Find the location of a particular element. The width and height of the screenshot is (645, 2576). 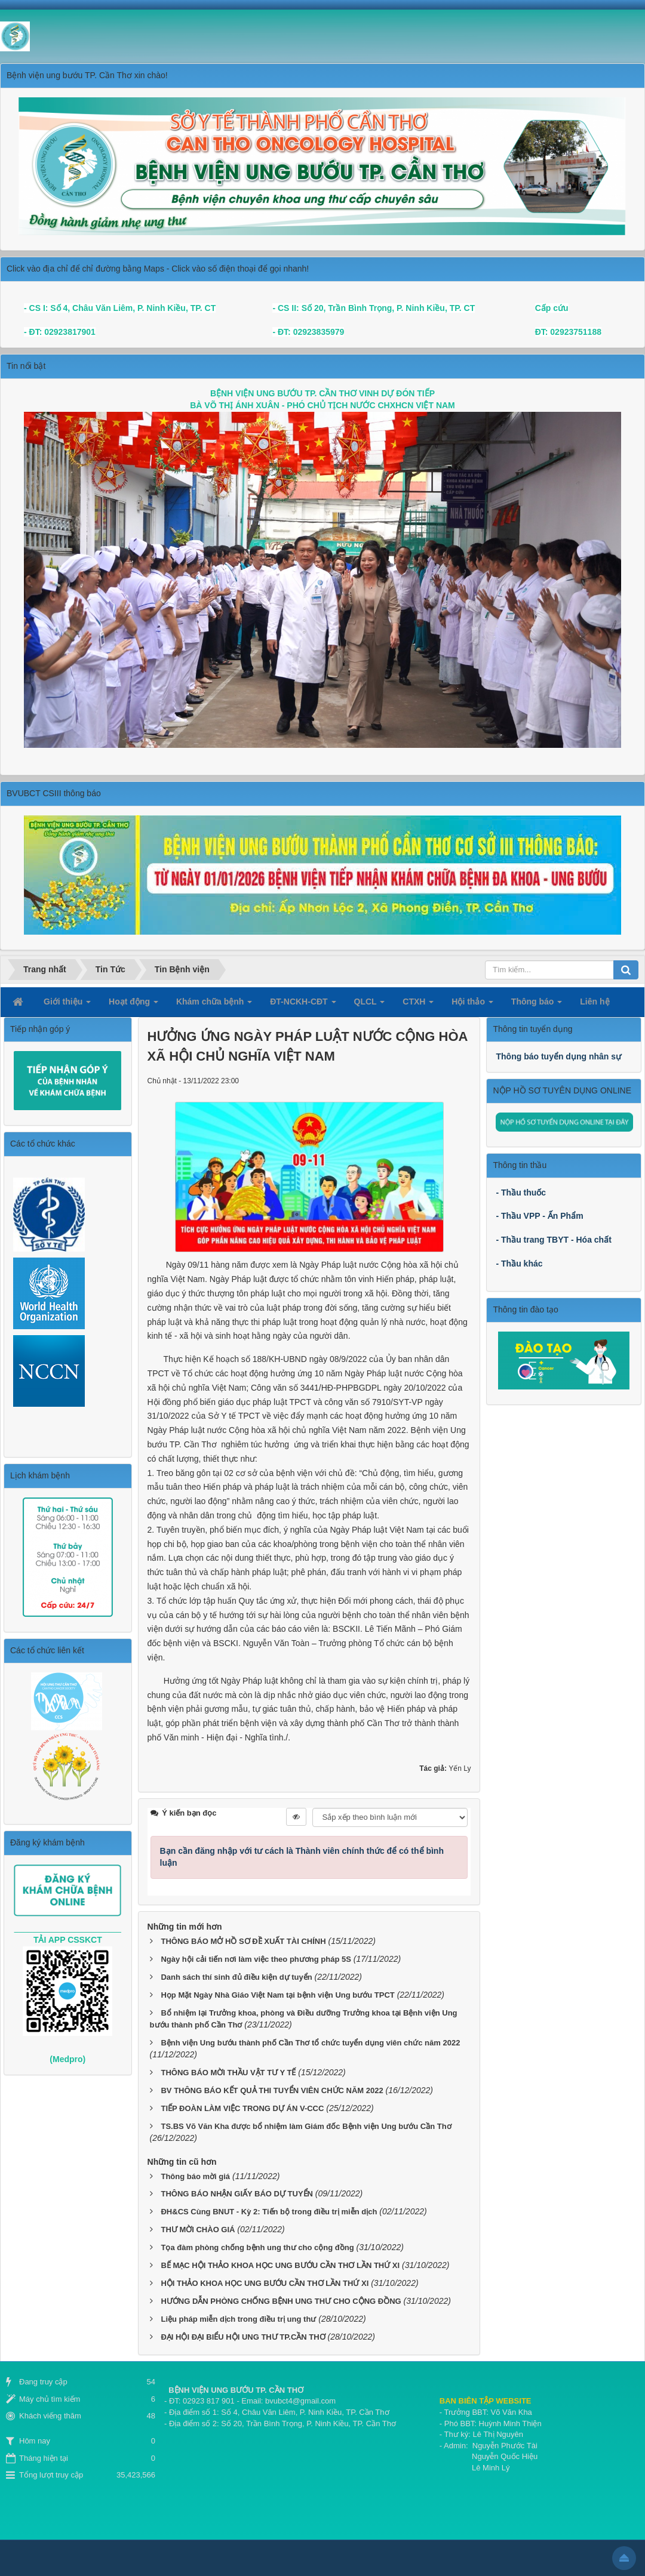

Danh sách thí sinh đủ điều kiện dự tuyển is located at coordinates (236, 1977).